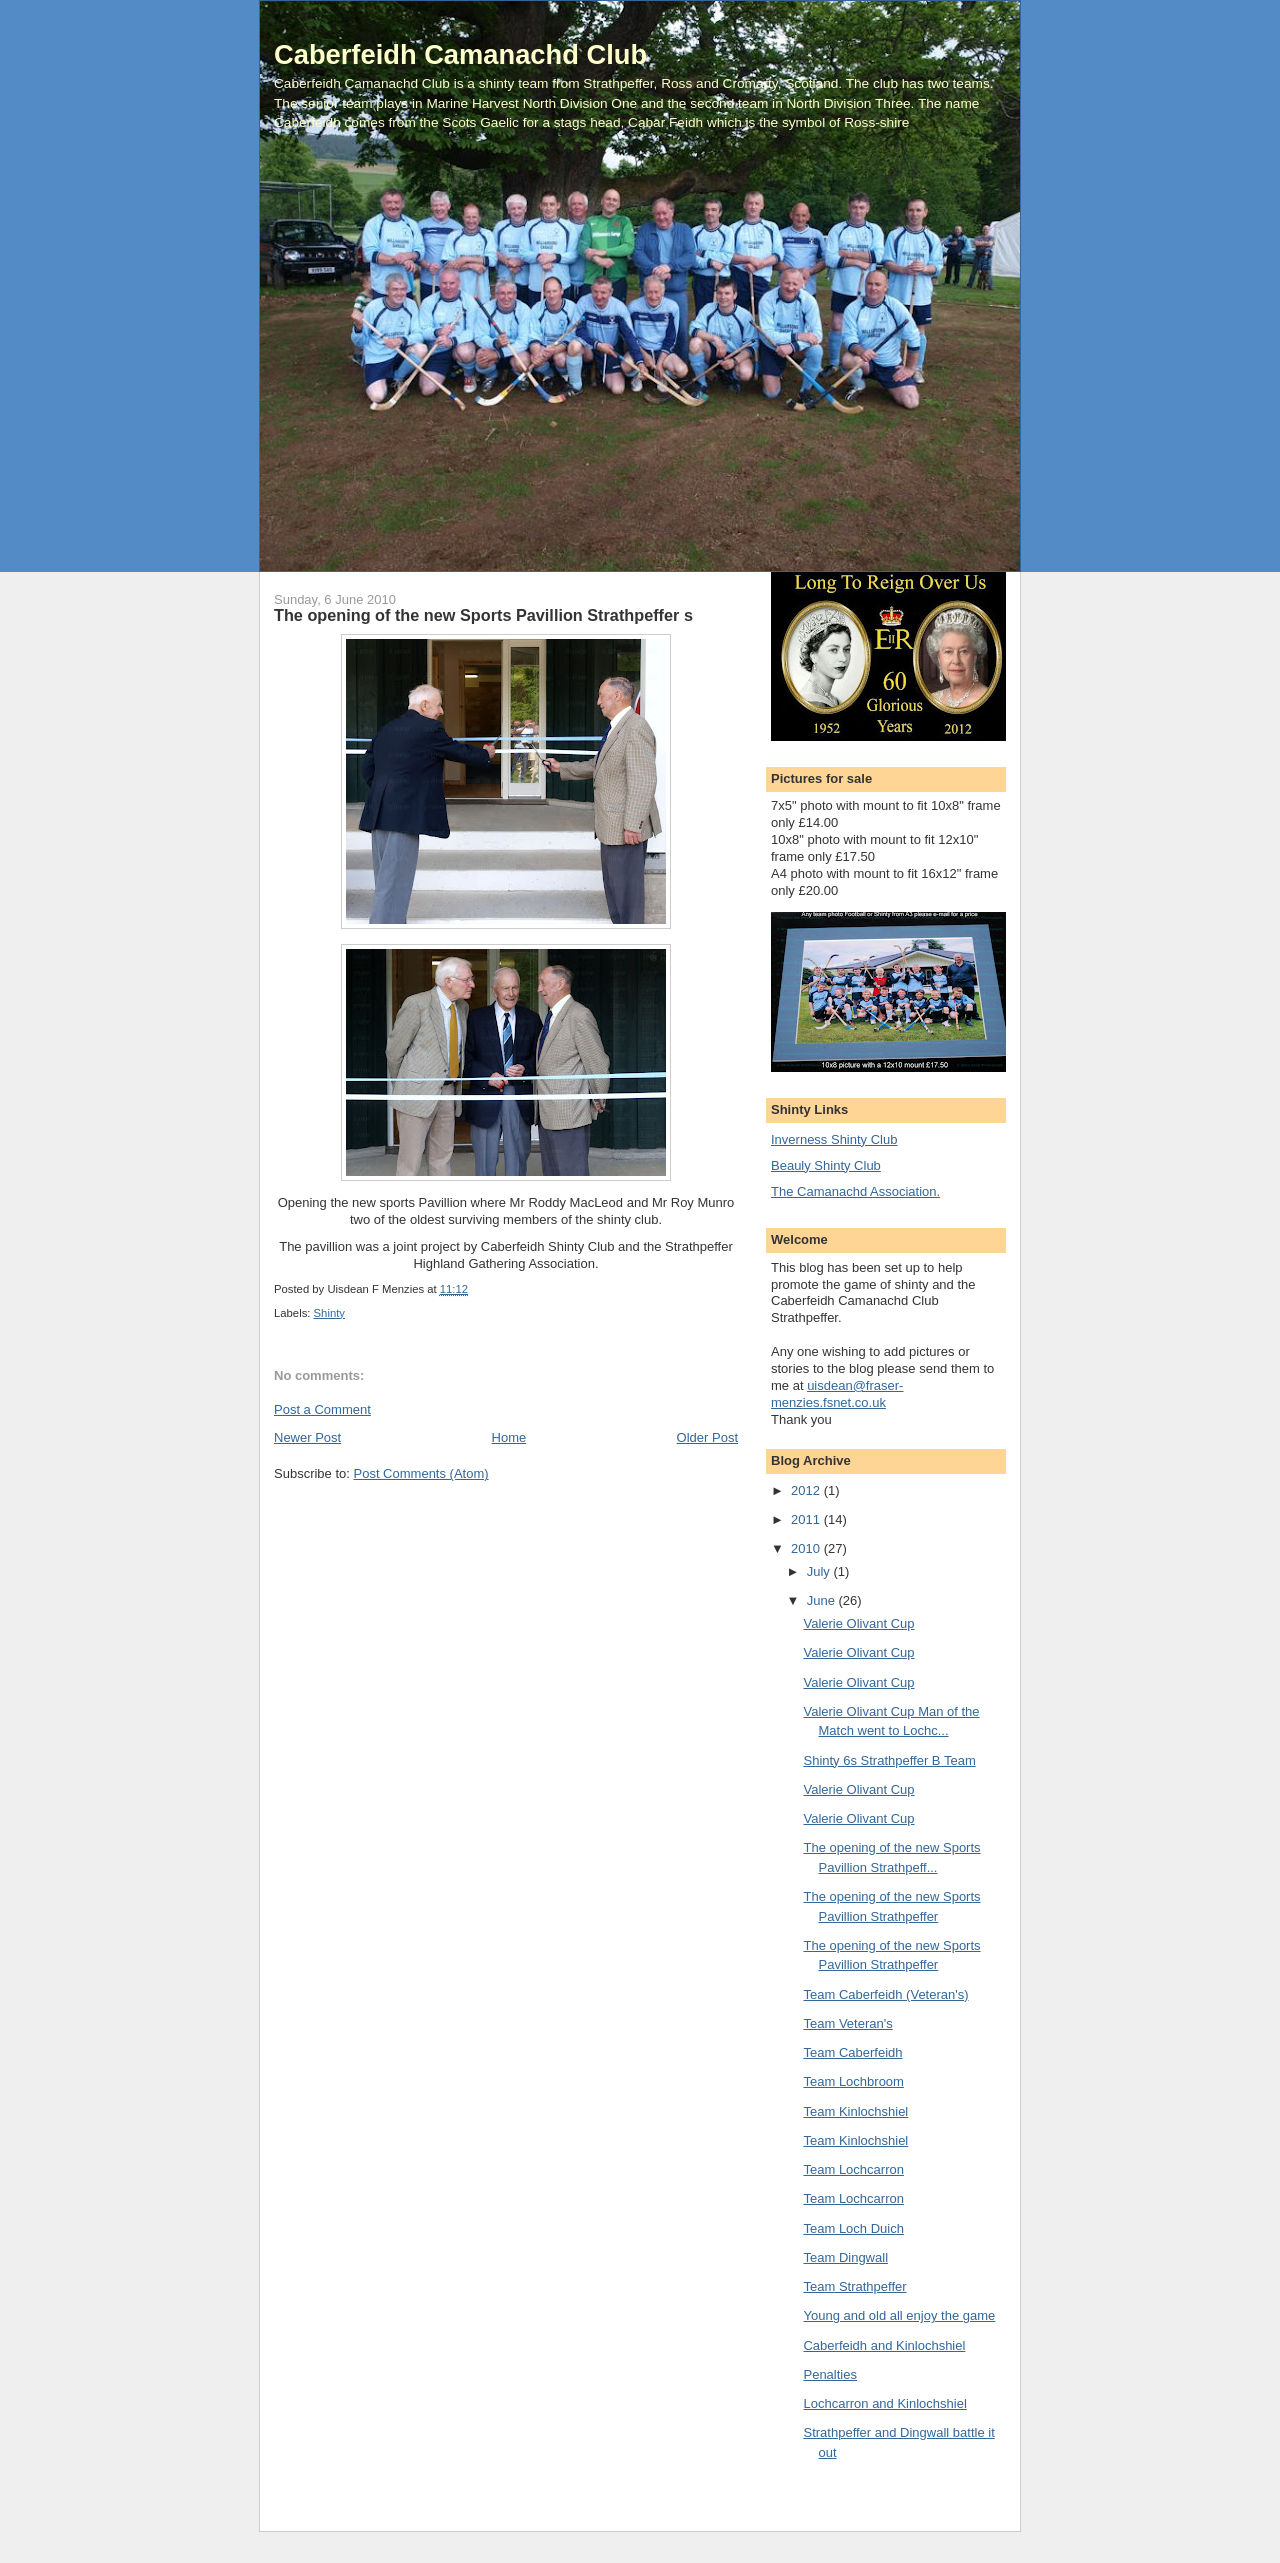  I want to click on Team Loch Duich, so click(853, 2228).